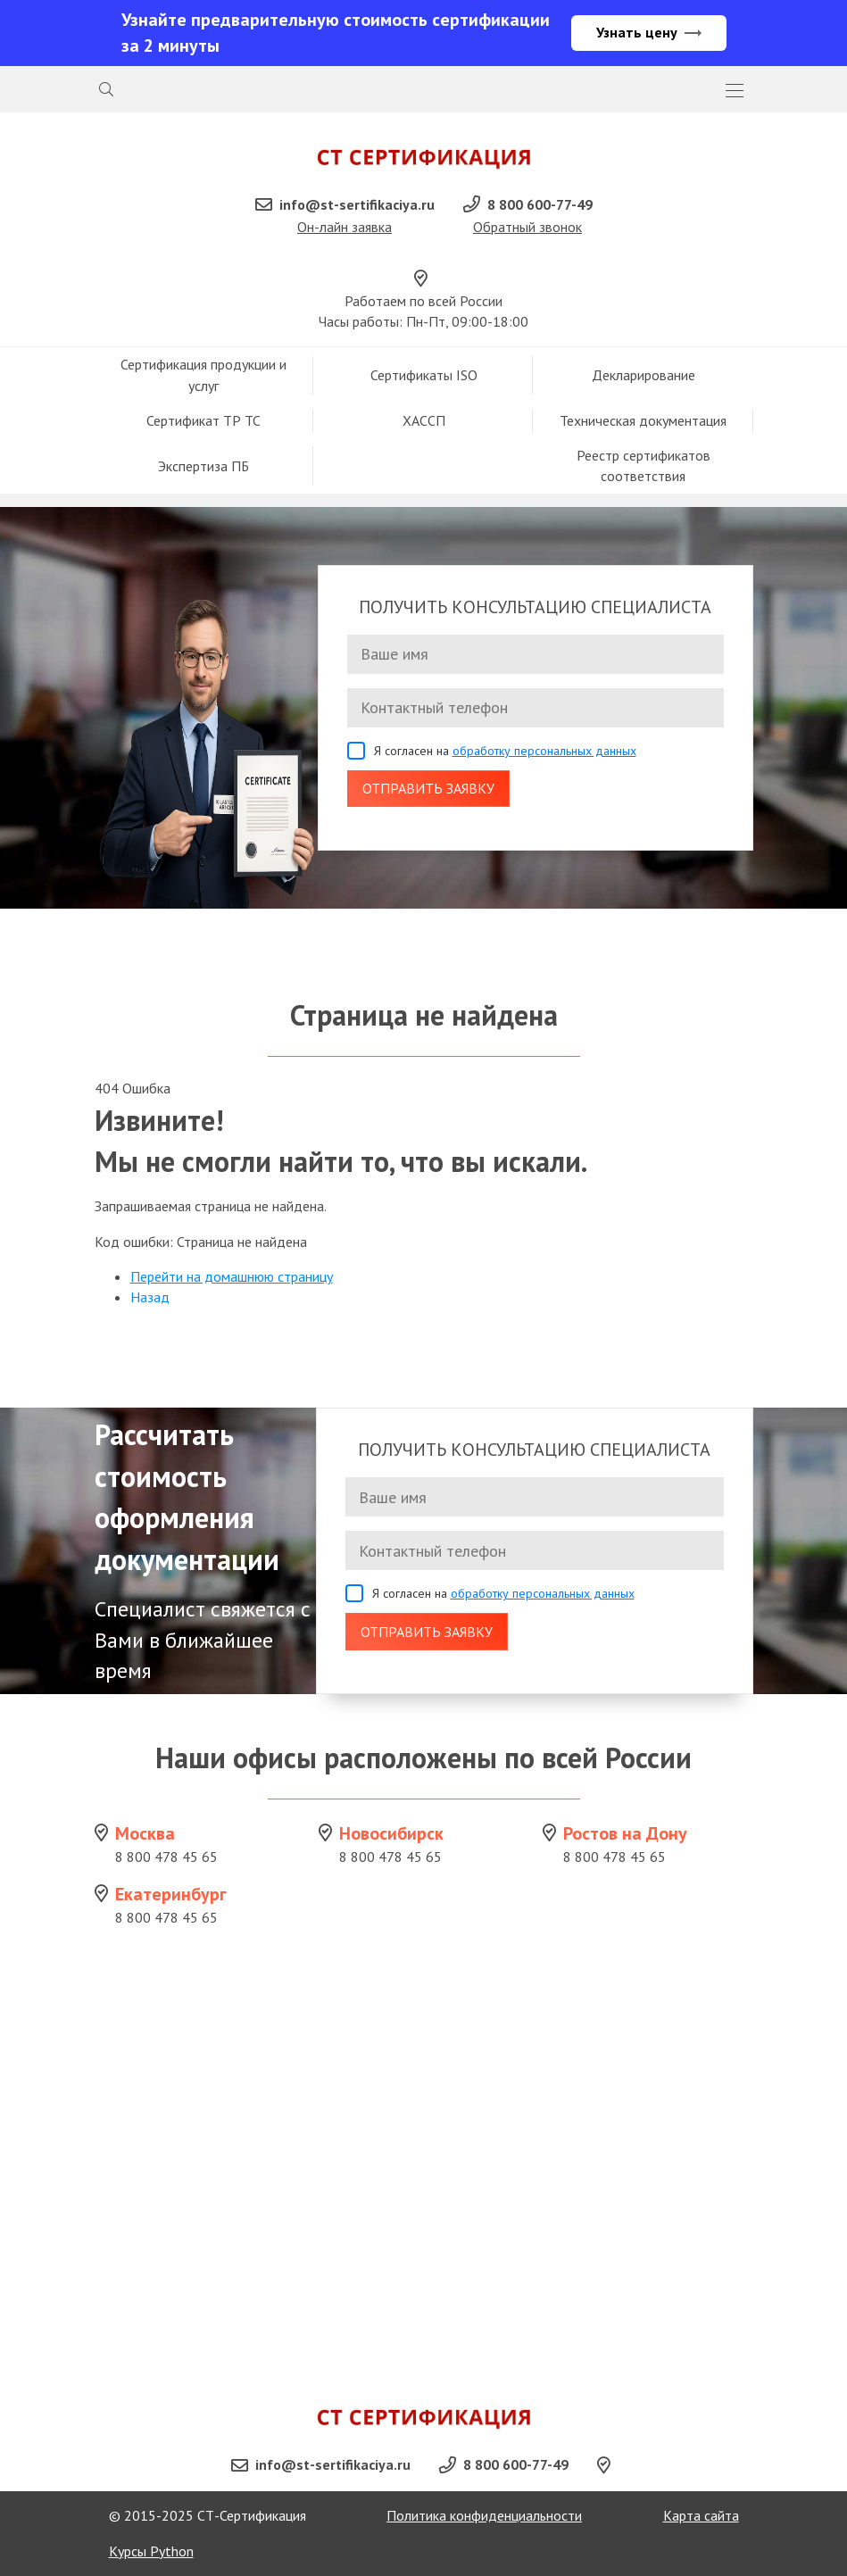  What do you see at coordinates (544, 751) in the screenshot?
I see `обработку персональных данных` at bounding box center [544, 751].